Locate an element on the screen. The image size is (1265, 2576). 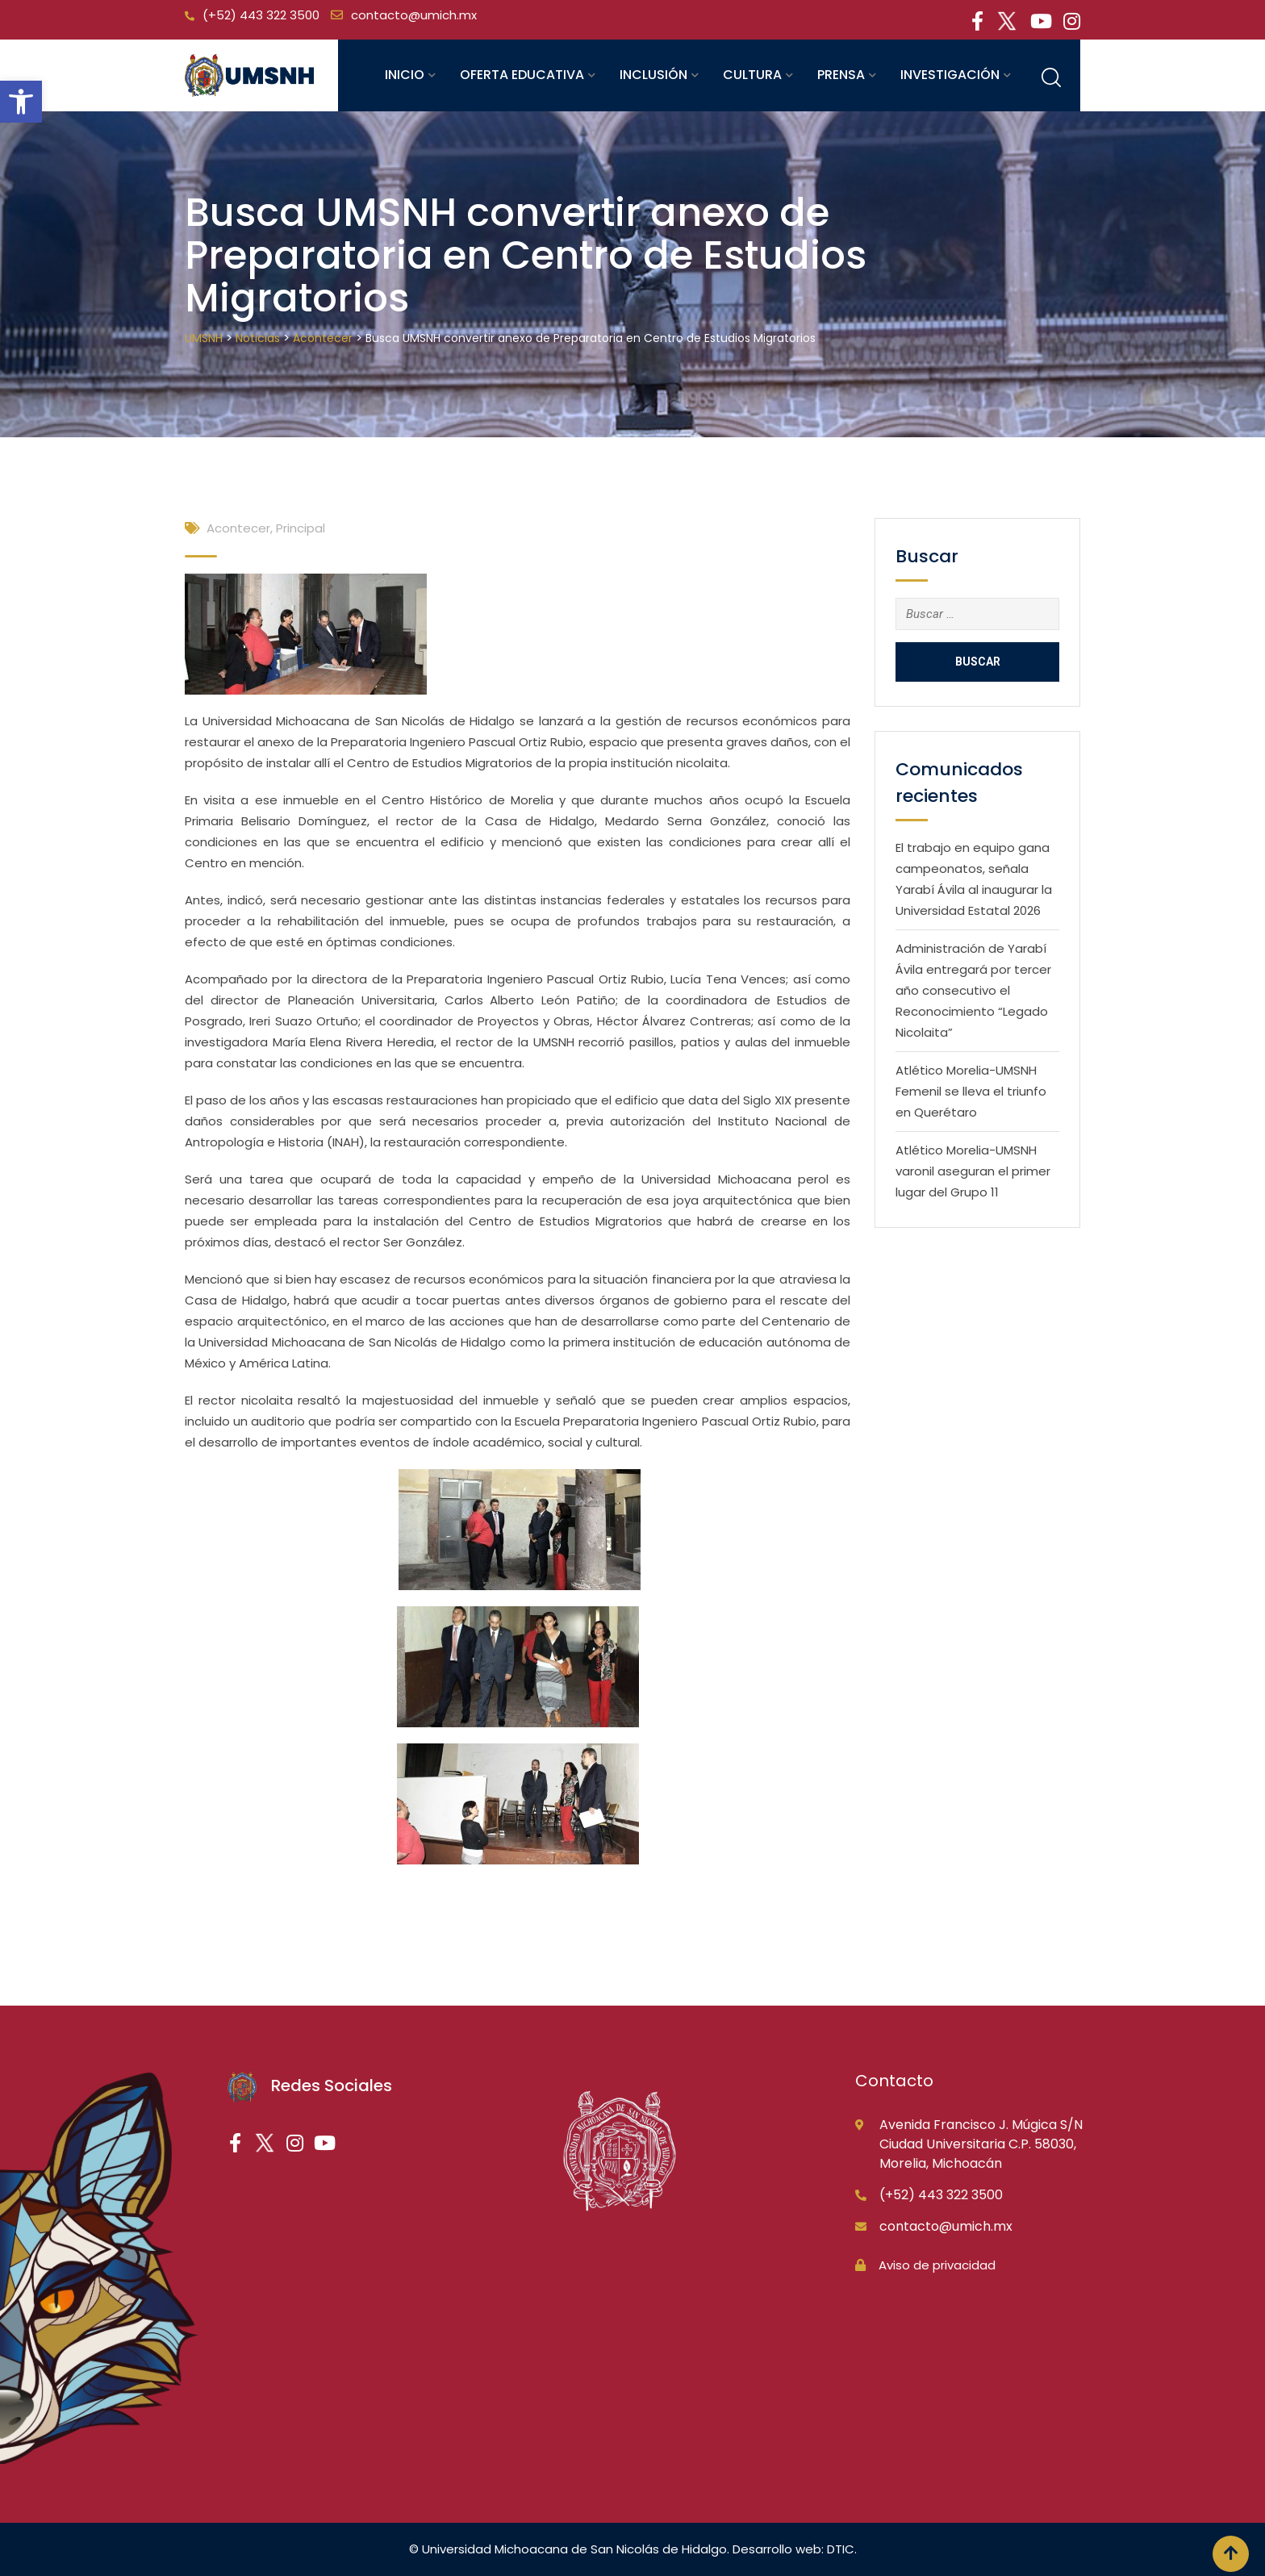
[button] is located at coordinates (21, 102).